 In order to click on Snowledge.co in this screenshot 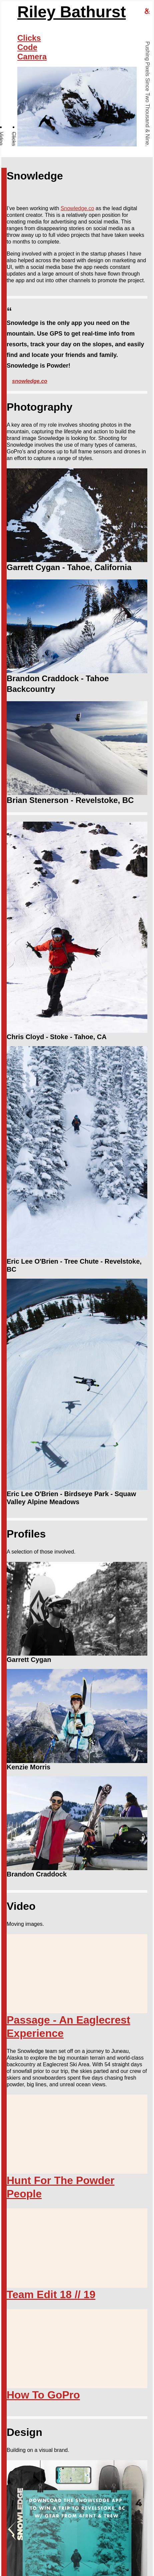, I will do `click(77, 208)`.